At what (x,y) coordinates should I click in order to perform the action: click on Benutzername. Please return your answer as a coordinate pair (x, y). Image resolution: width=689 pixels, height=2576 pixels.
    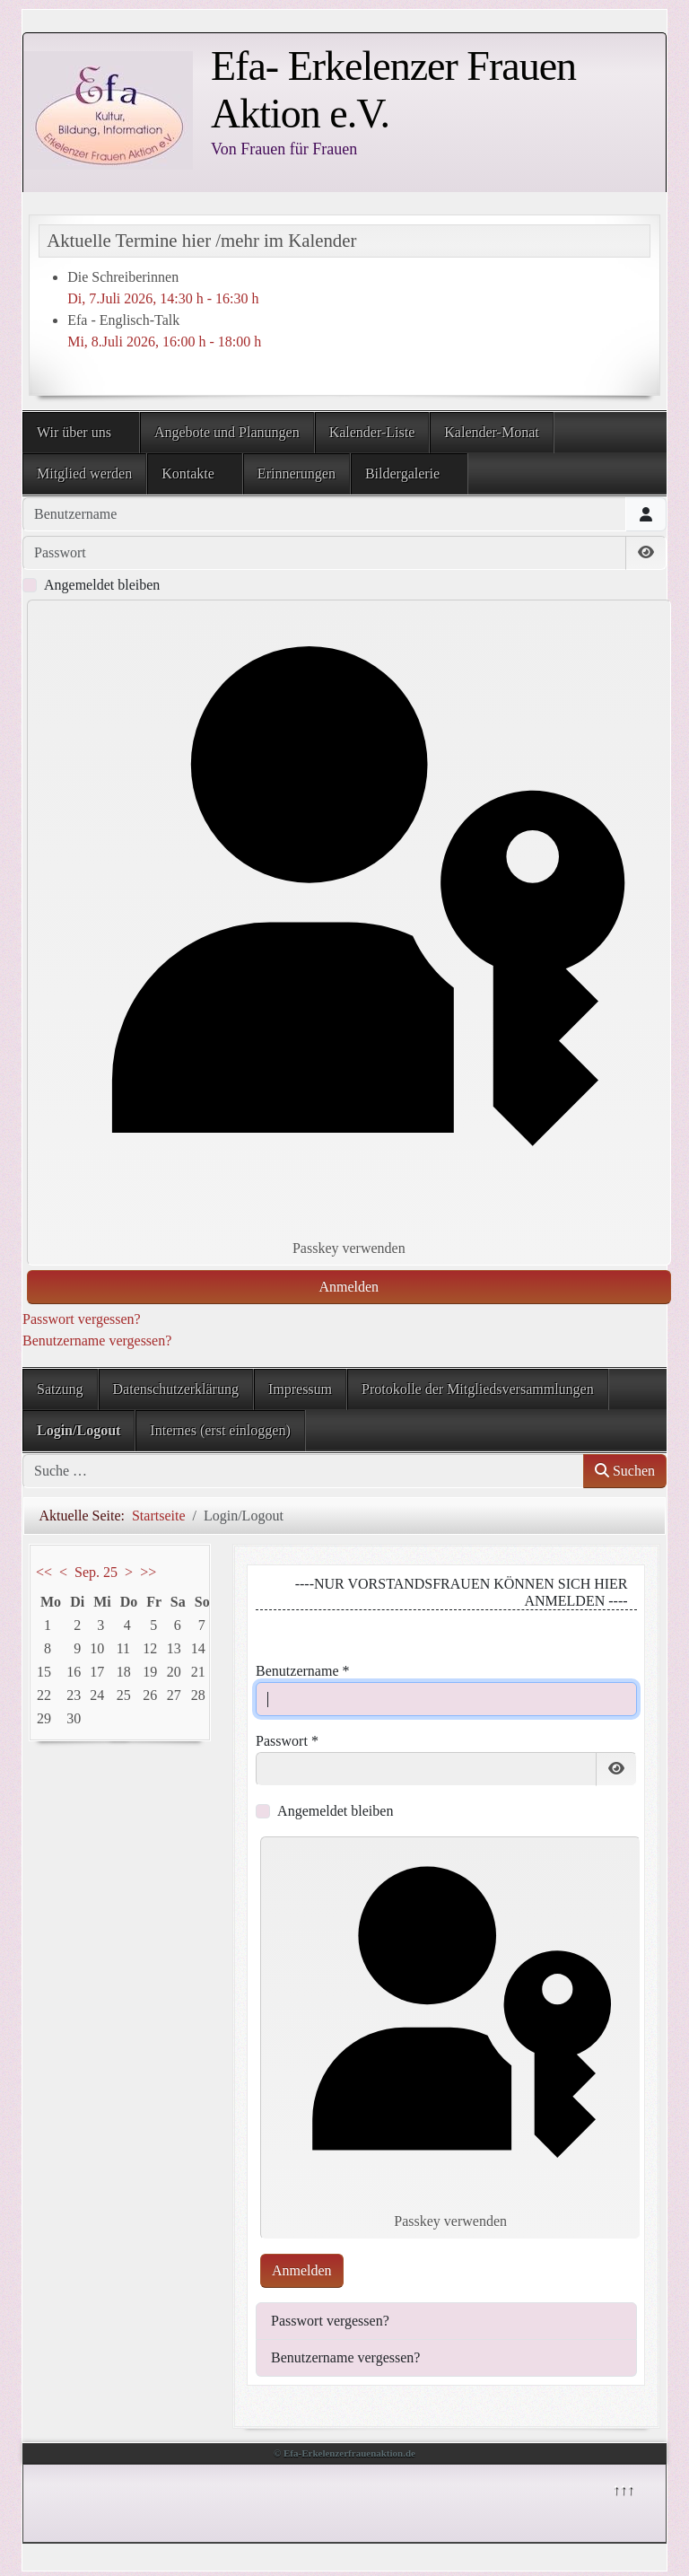
    Looking at the image, I should click on (302, 1670).